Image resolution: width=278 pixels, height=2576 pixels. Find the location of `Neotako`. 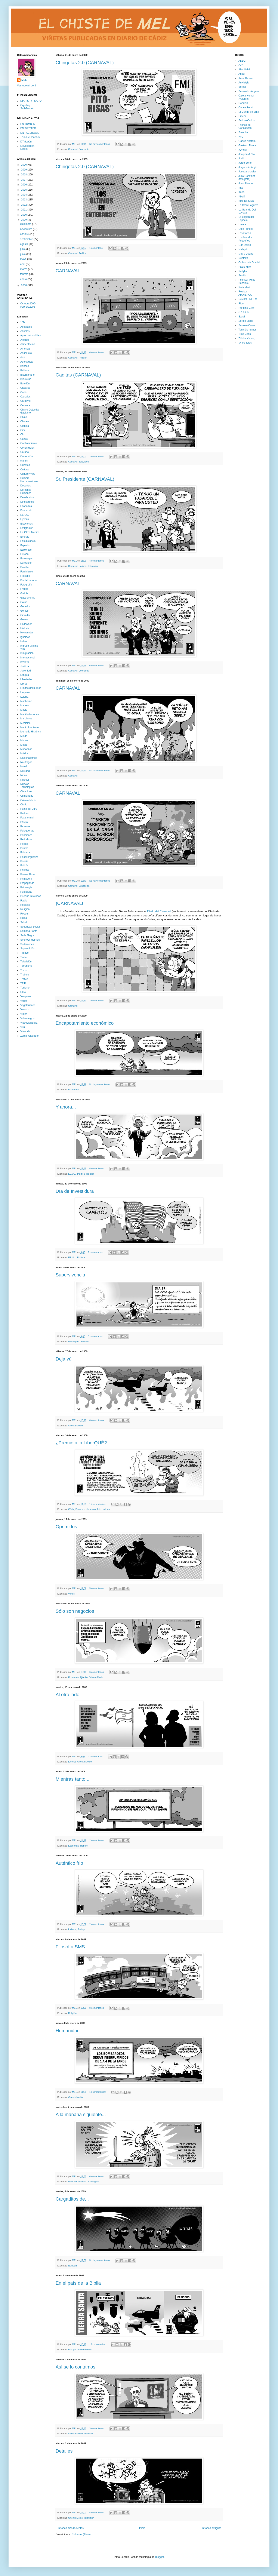

Neotako is located at coordinates (243, 257).